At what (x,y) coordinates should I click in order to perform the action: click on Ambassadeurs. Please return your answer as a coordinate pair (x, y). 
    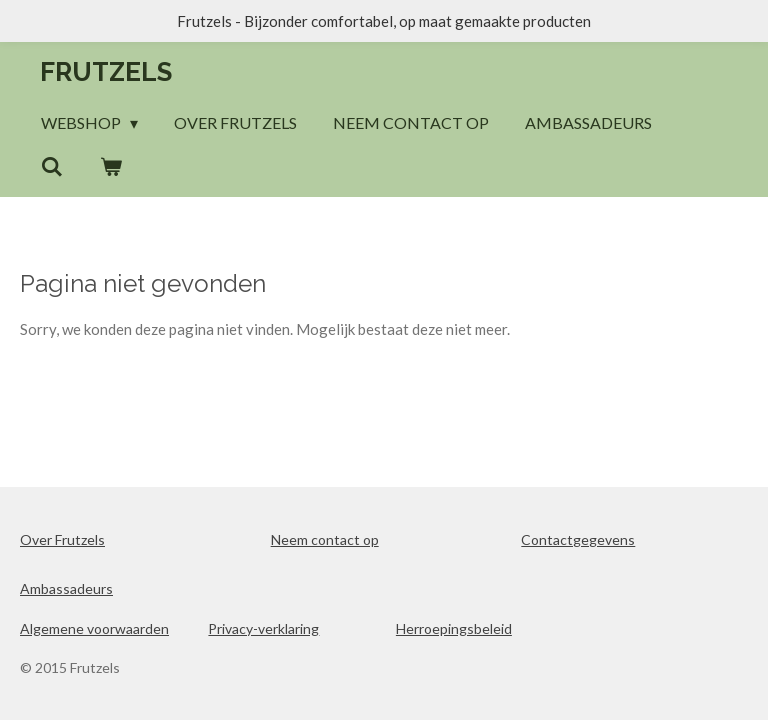
    Looking at the image, I should click on (66, 588).